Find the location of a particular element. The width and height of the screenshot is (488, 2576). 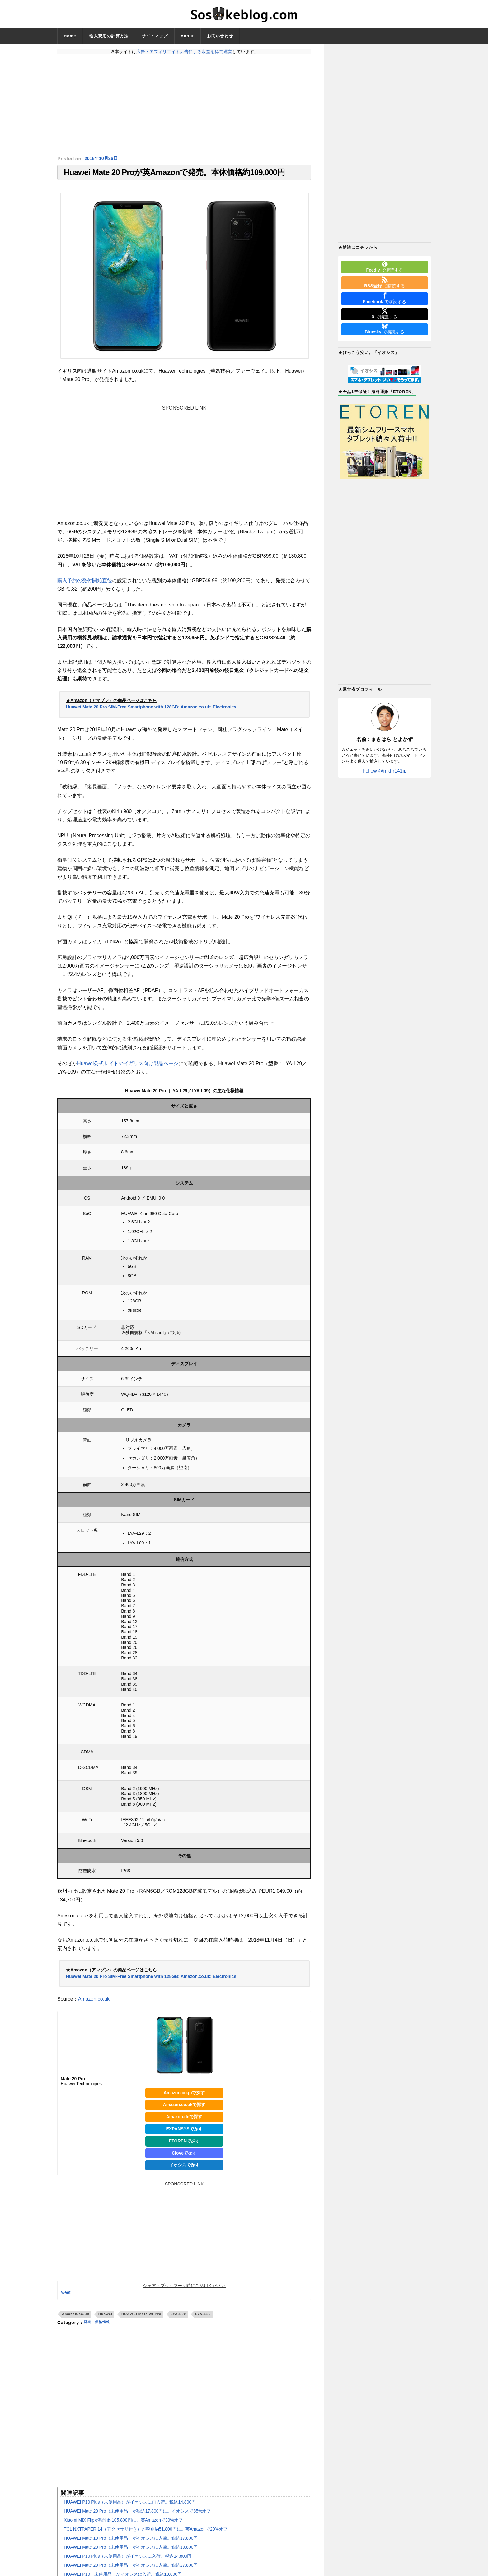

発売・価格情報 is located at coordinates (100, 2326).